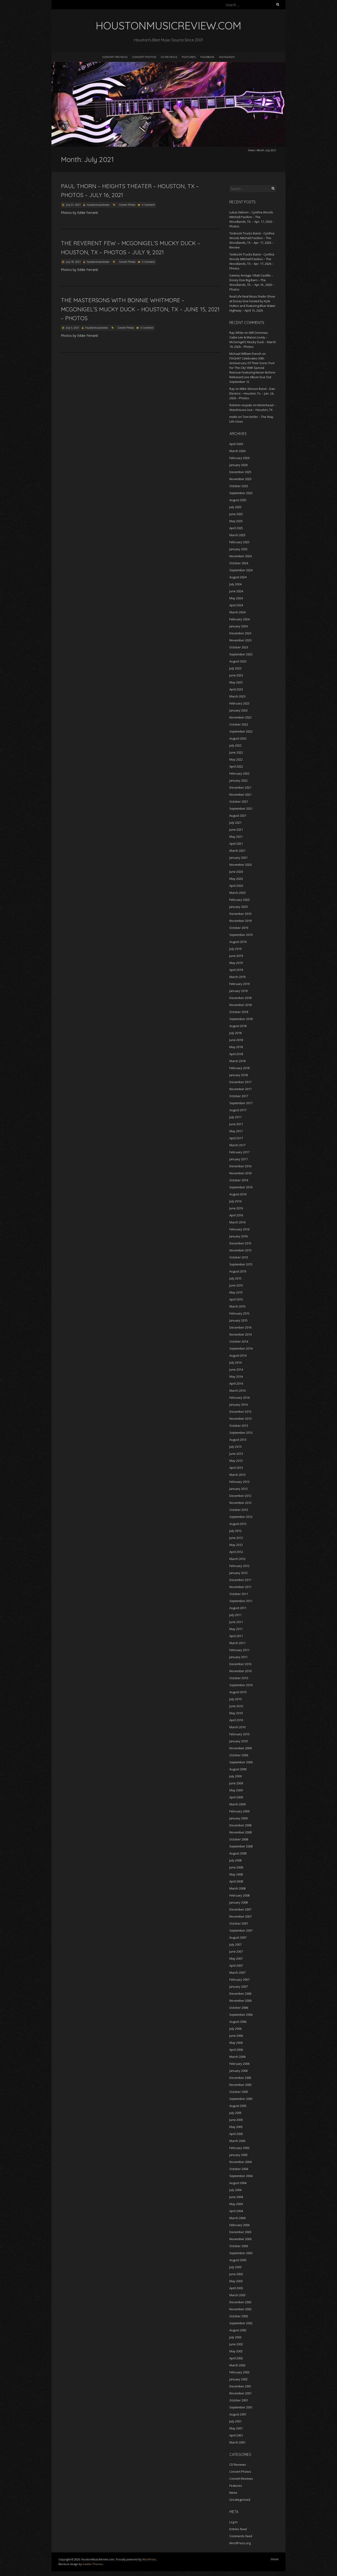 This screenshot has height=2576, width=337. Describe the element at coordinates (149, 2559) in the screenshot. I see `WordPress` at that location.